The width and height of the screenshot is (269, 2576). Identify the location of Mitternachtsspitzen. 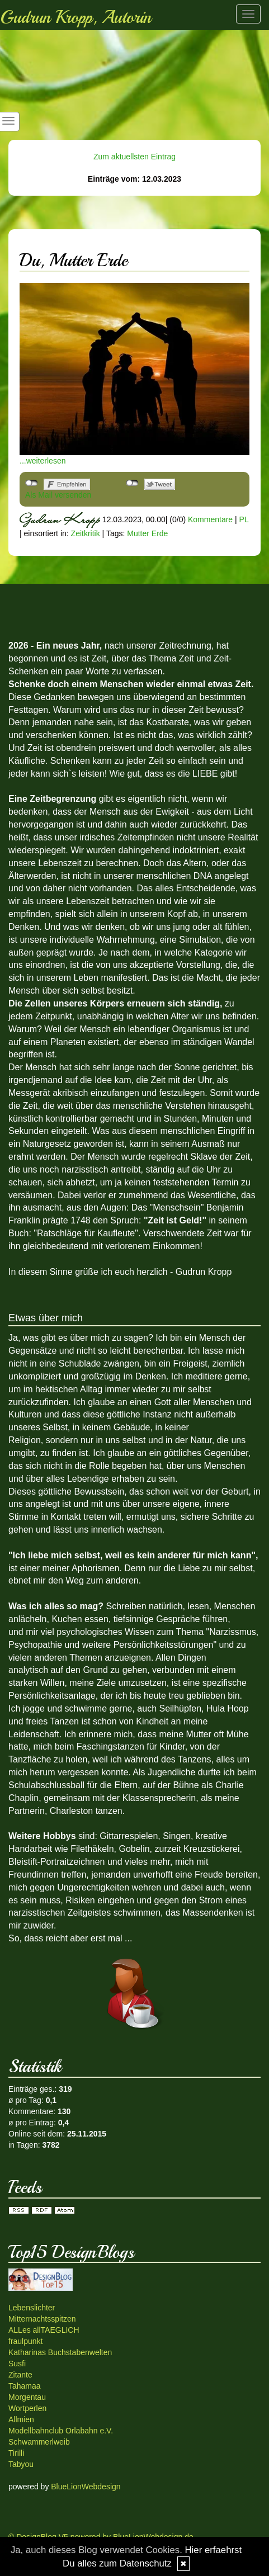
(42, 2318).